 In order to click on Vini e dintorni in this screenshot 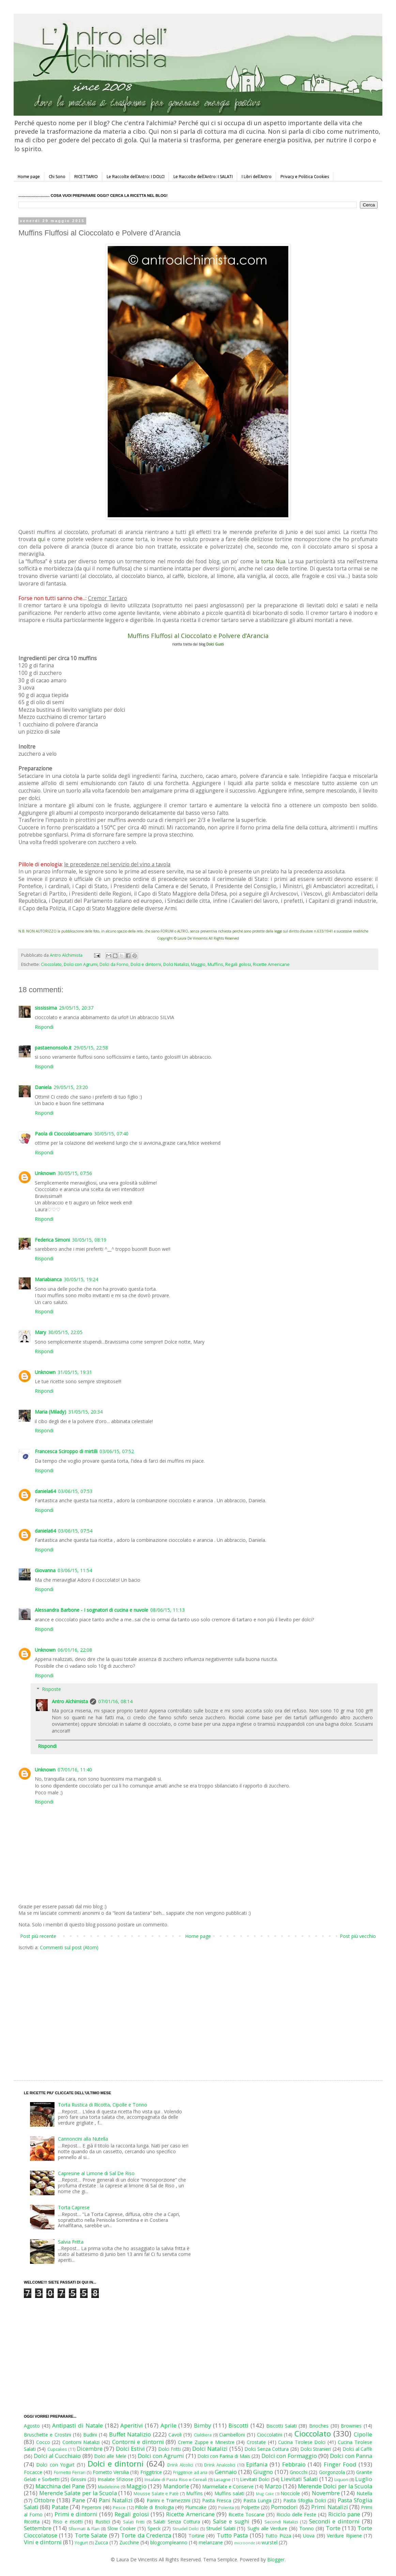, I will do `click(43, 2542)`.